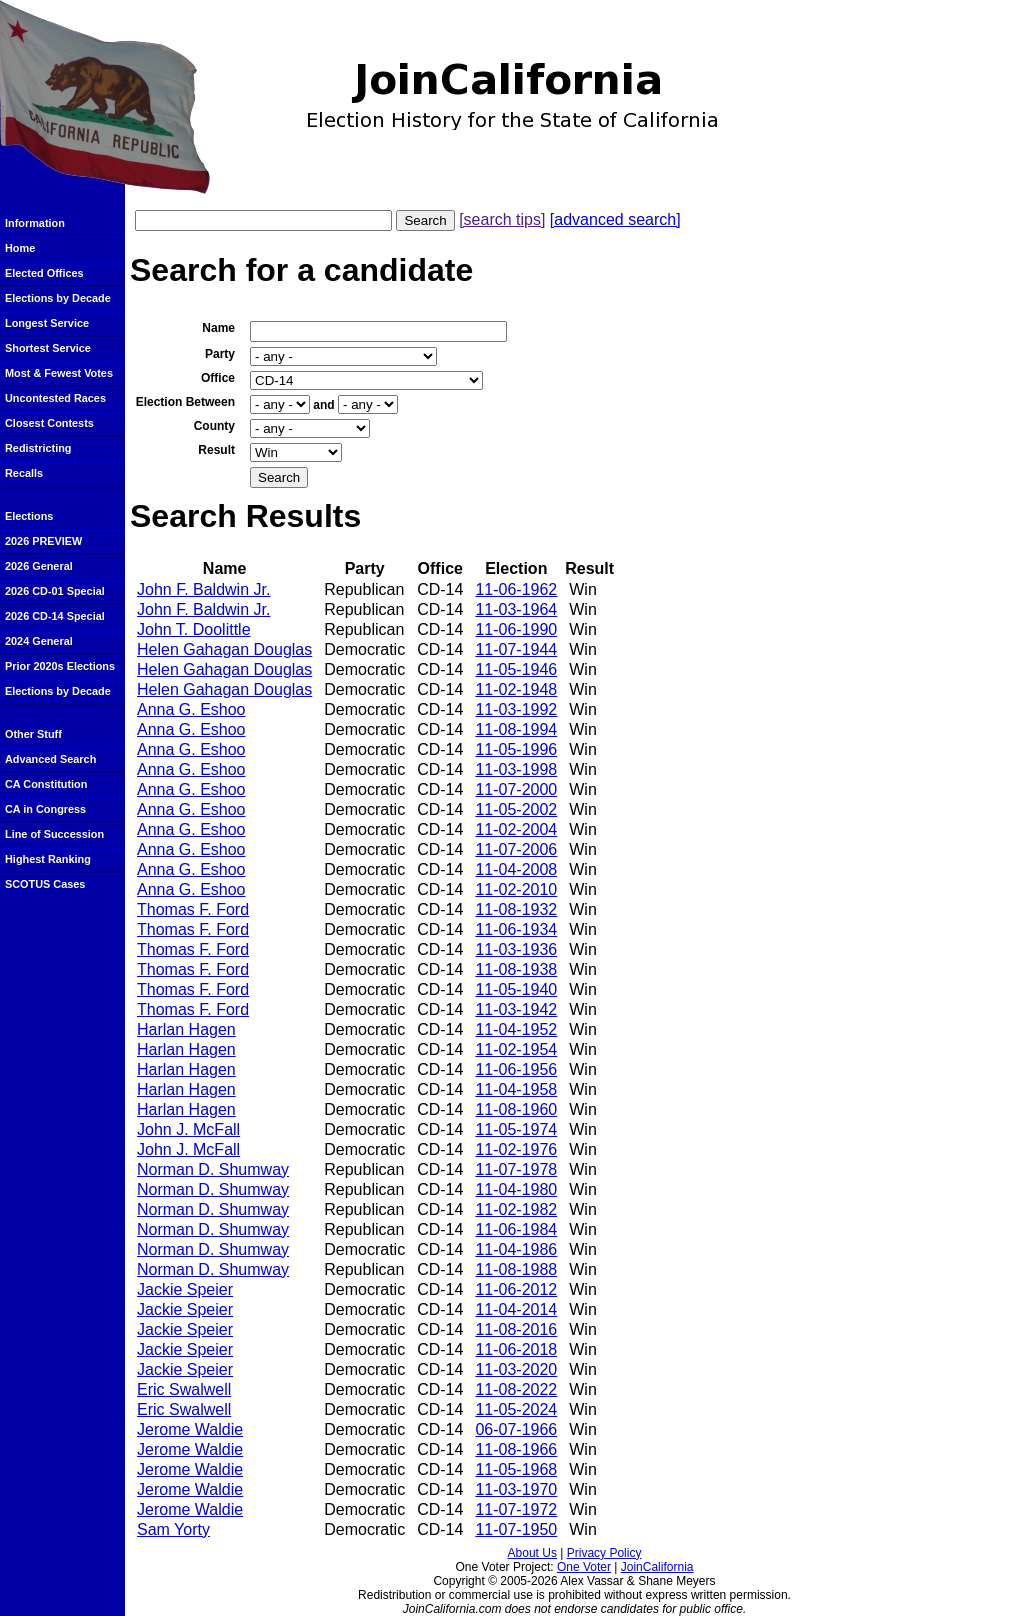 Image resolution: width=1024 pixels, height=1616 pixels. I want to click on Norman D. Shumway, so click(213, 1169).